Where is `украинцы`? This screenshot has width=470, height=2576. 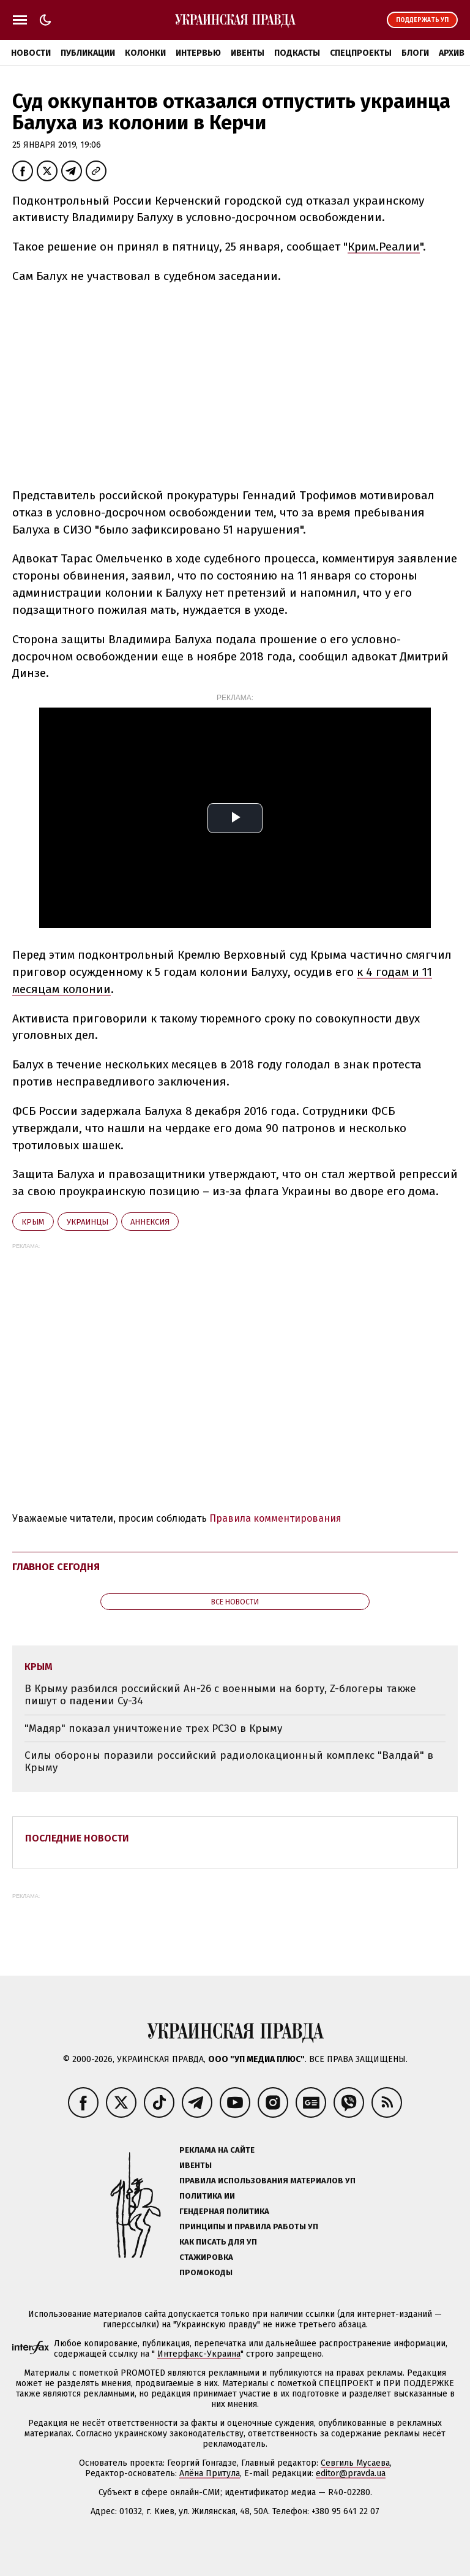 украинцы is located at coordinates (87, 1221).